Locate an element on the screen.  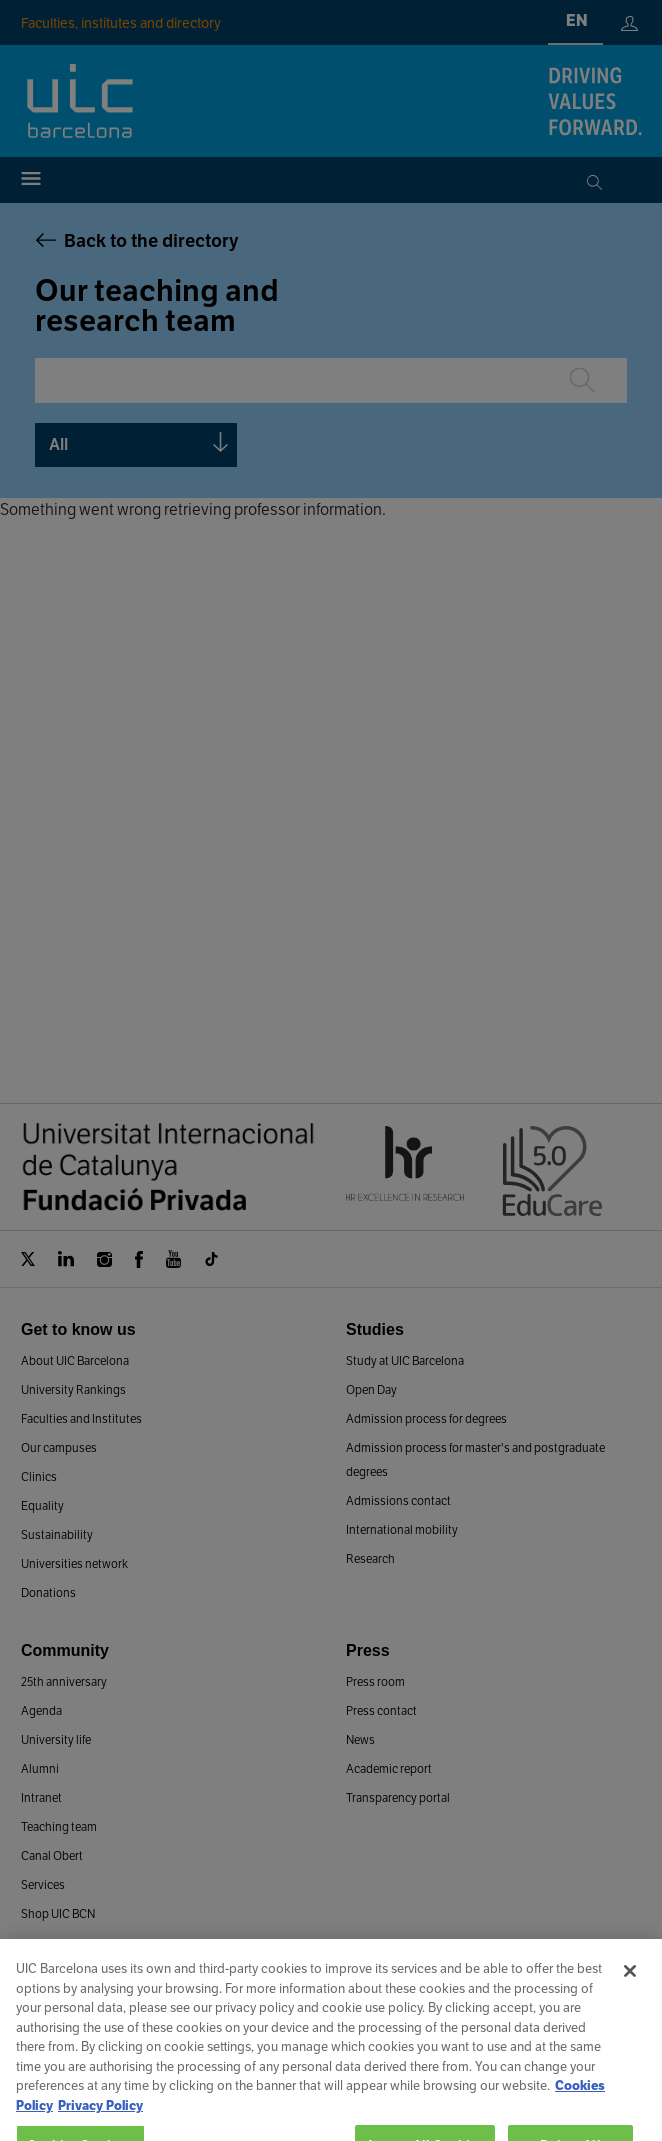
Academic report is located at coordinates (389, 1768).